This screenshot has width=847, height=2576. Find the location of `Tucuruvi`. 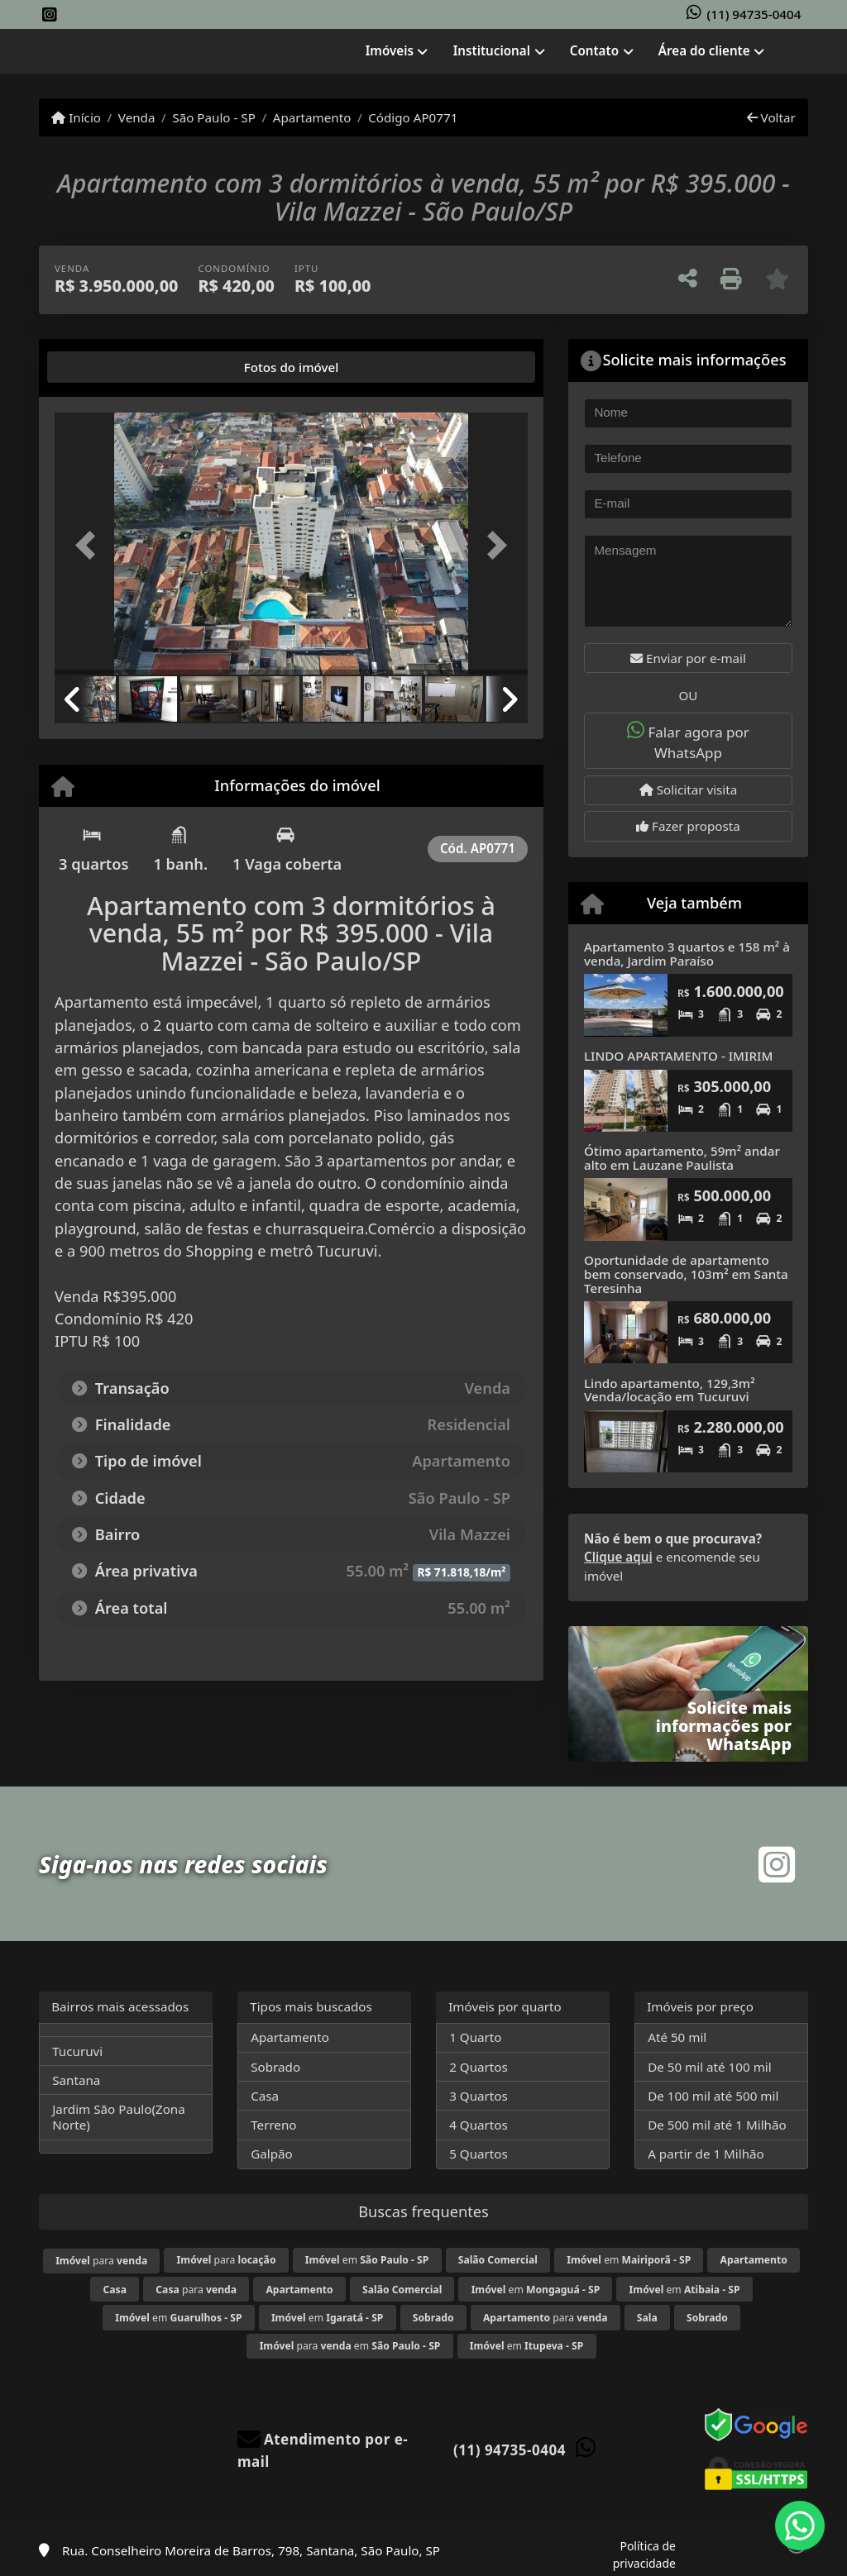

Tucuruvi is located at coordinates (77, 2051).